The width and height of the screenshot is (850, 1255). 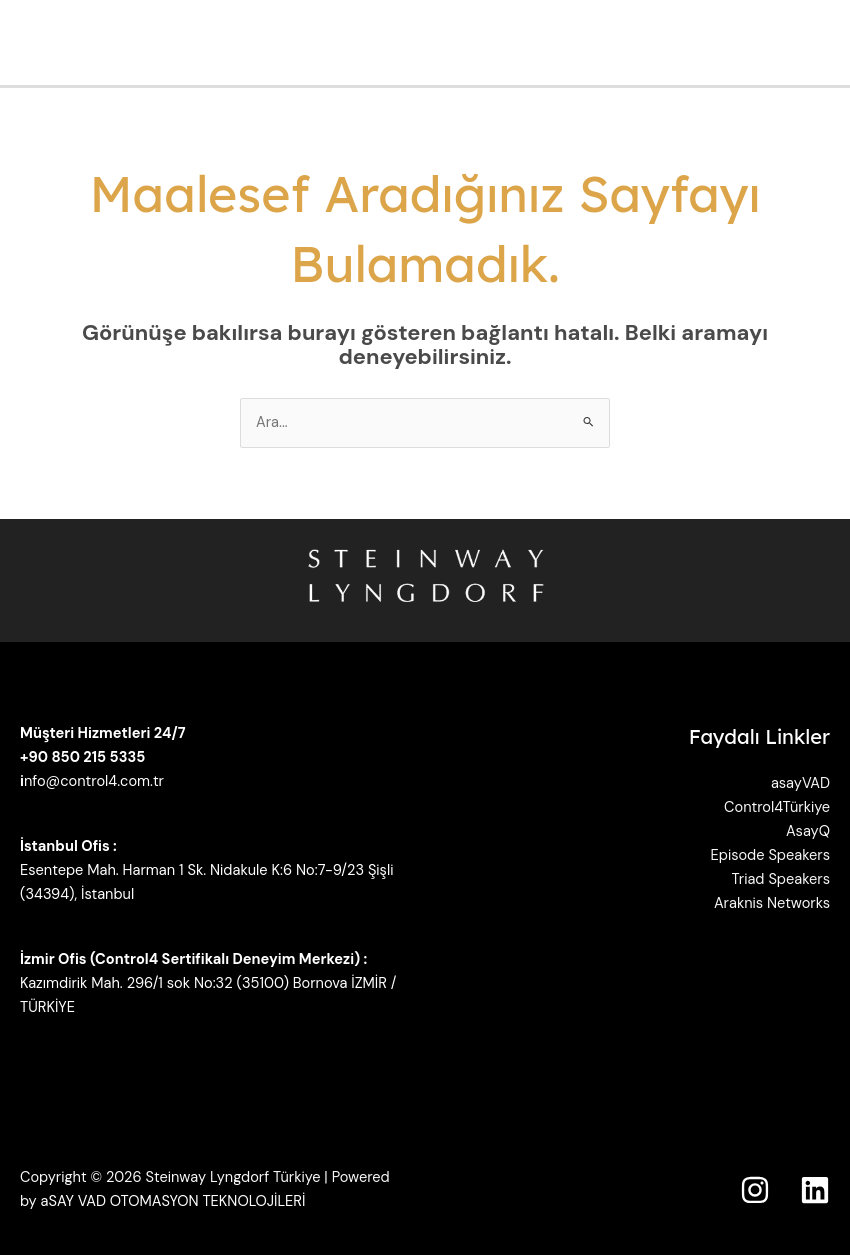 What do you see at coordinates (829, 43) in the screenshot?
I see `[Main menu toggle]` at bounding box center [829, 43].